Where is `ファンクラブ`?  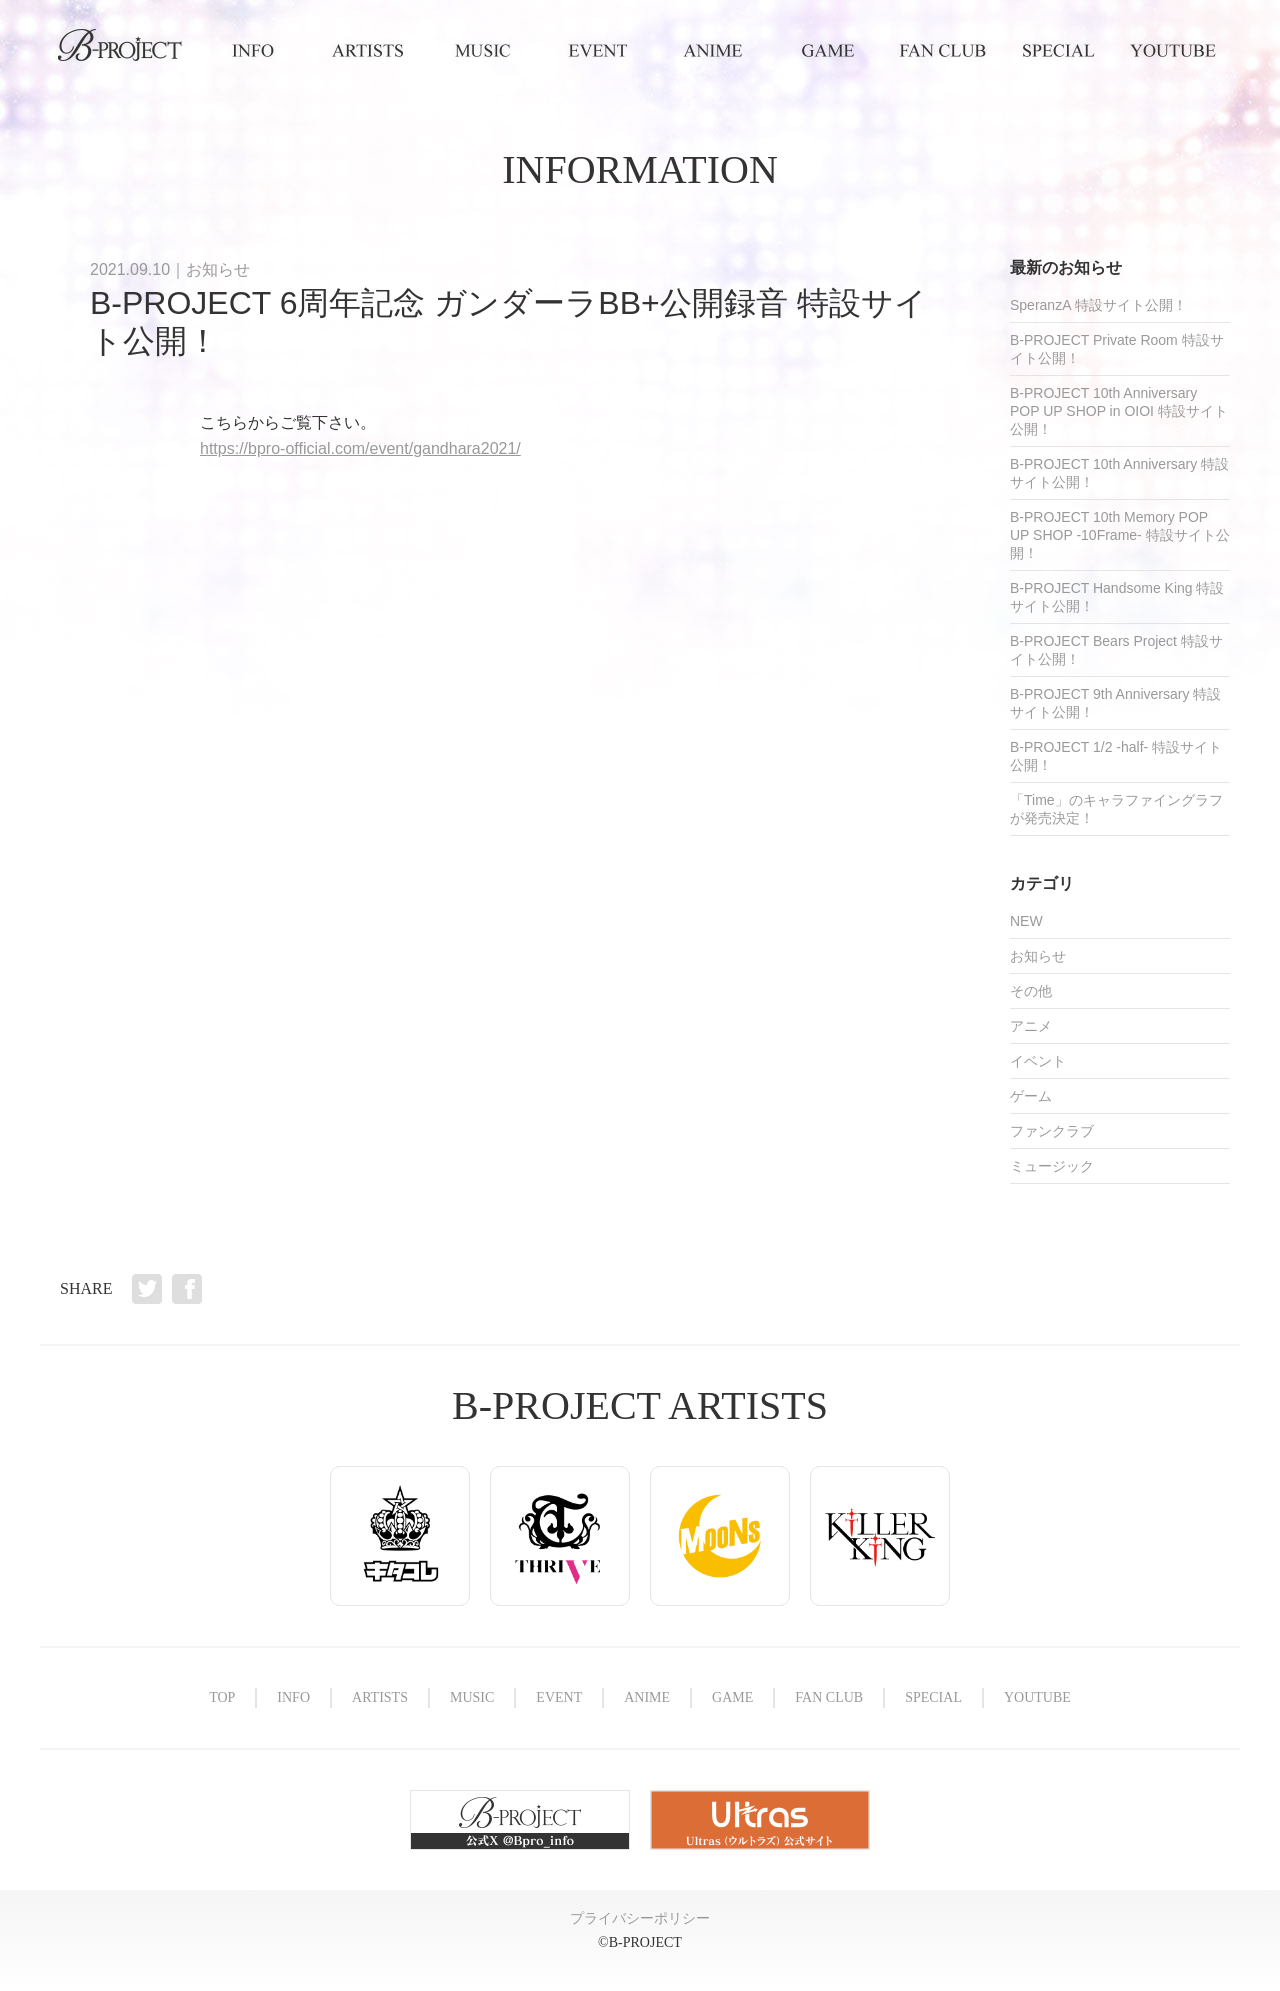 ファンクラブ is located at coordinates (1052, 1131).